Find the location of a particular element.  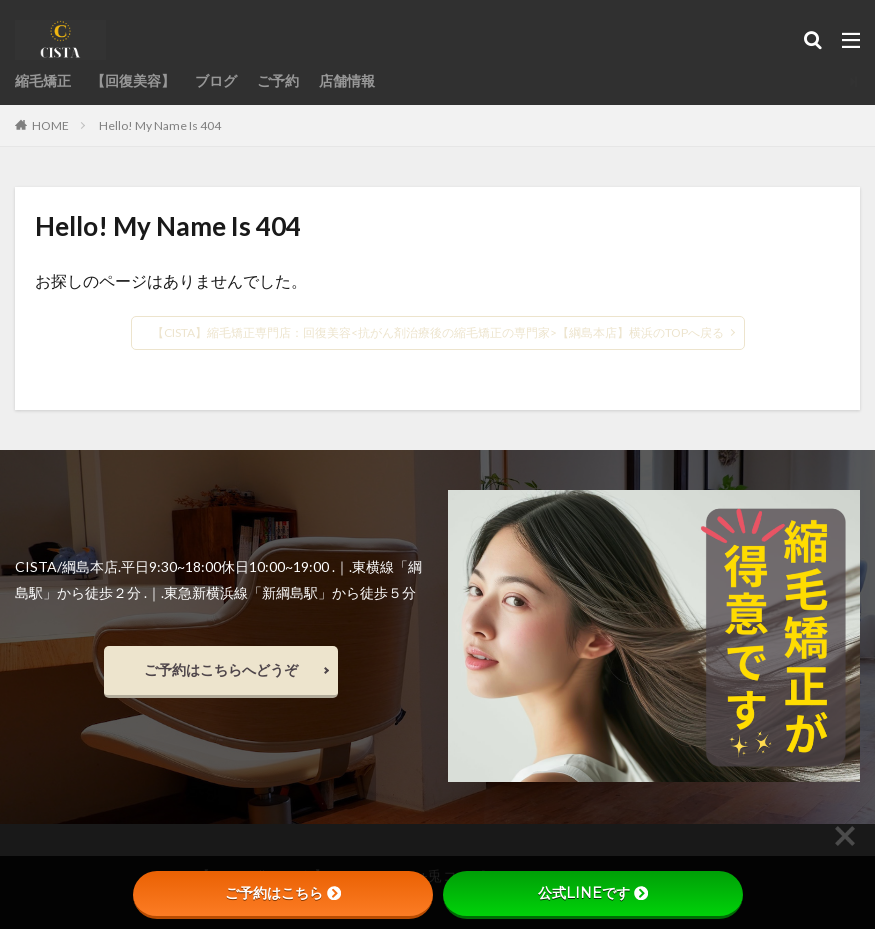

ブログ is located at coordinates (216, 81).